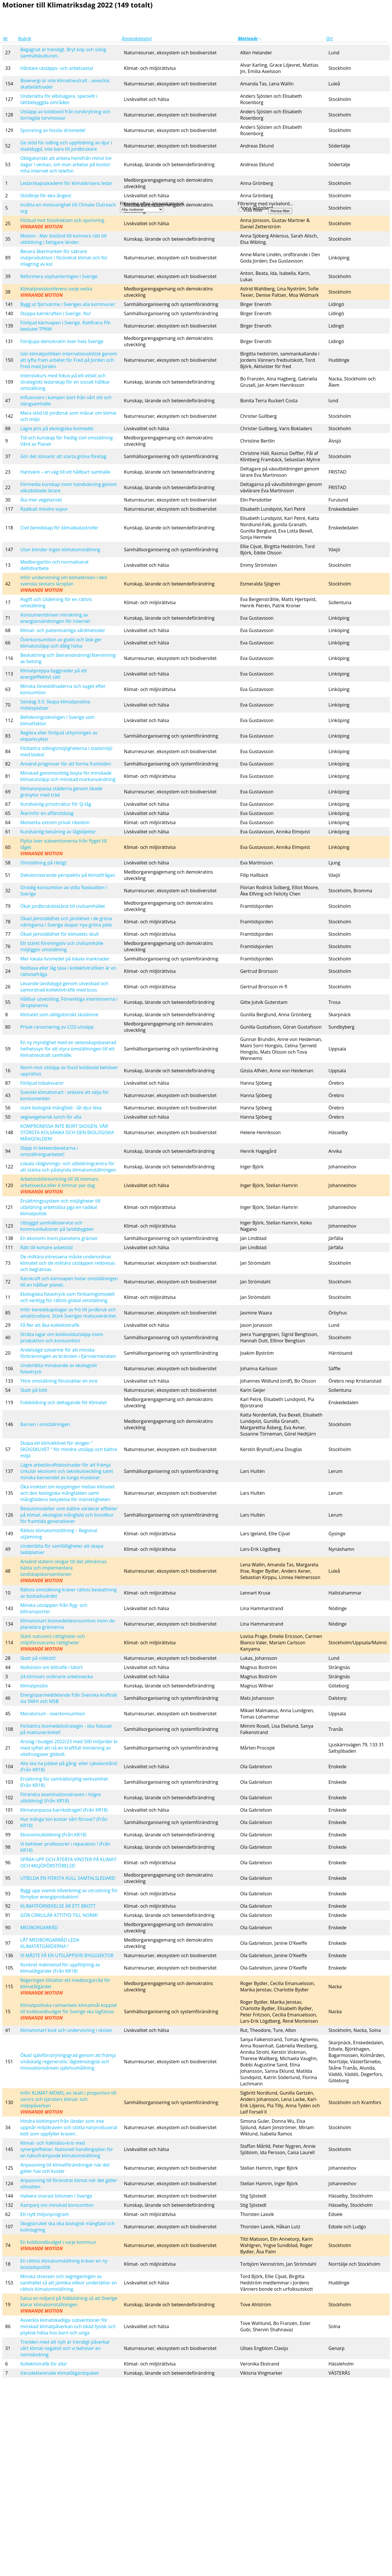  What do you see at coordinates (59, 528) in the screenshot?
I see `Civil beredskap för klimatkatastrofer` at bounding box center [59, 528].